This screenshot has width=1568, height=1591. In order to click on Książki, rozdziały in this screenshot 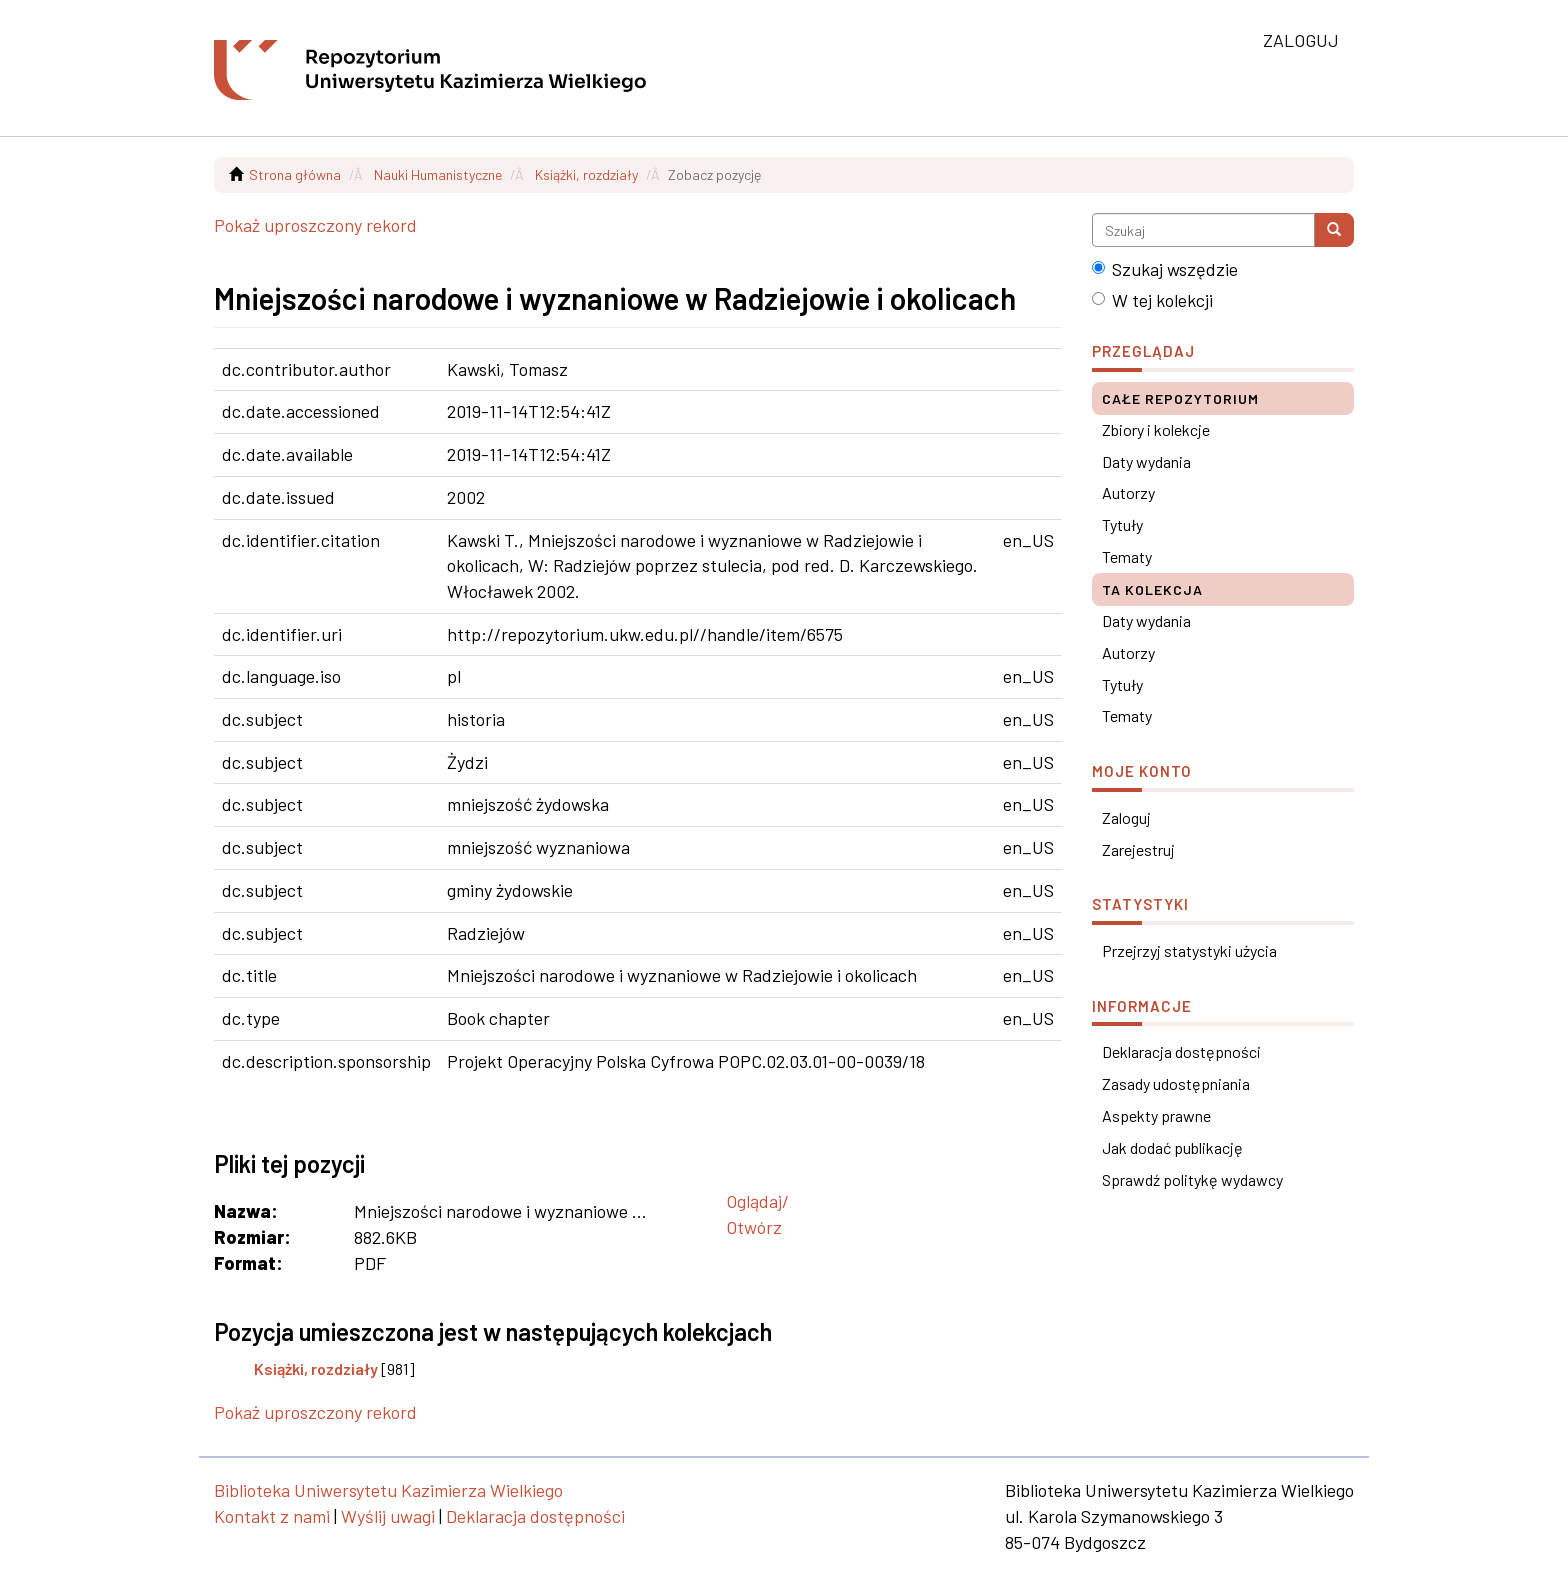, I will do `click(586, 174)`.